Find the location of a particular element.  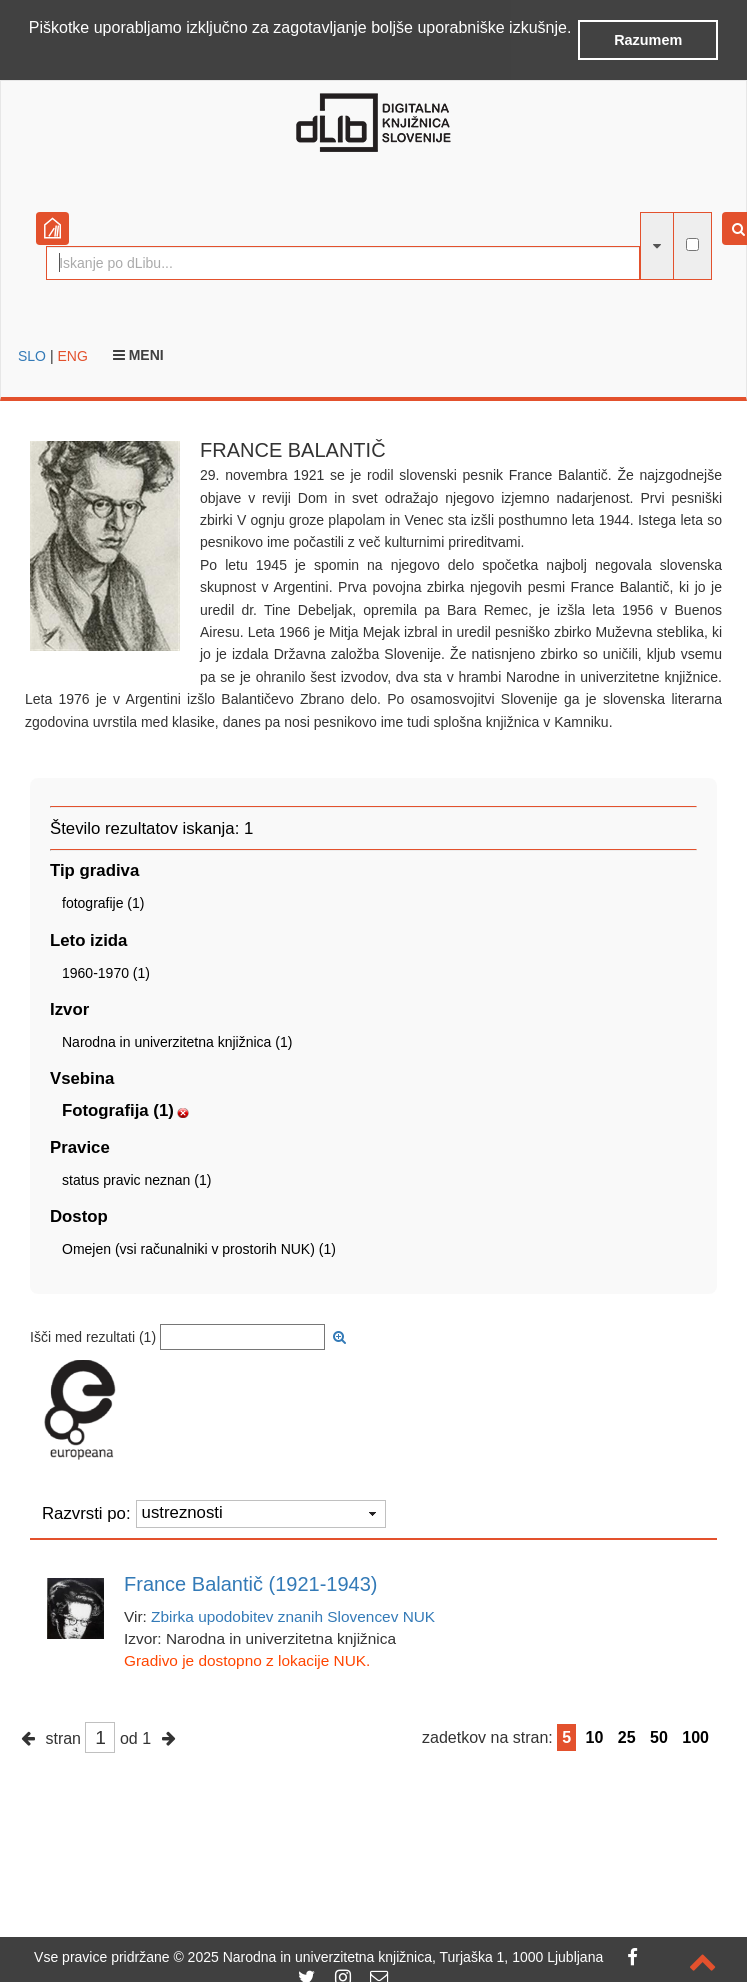

status pravic neznan (1) is located at coordinates (136, 1179).